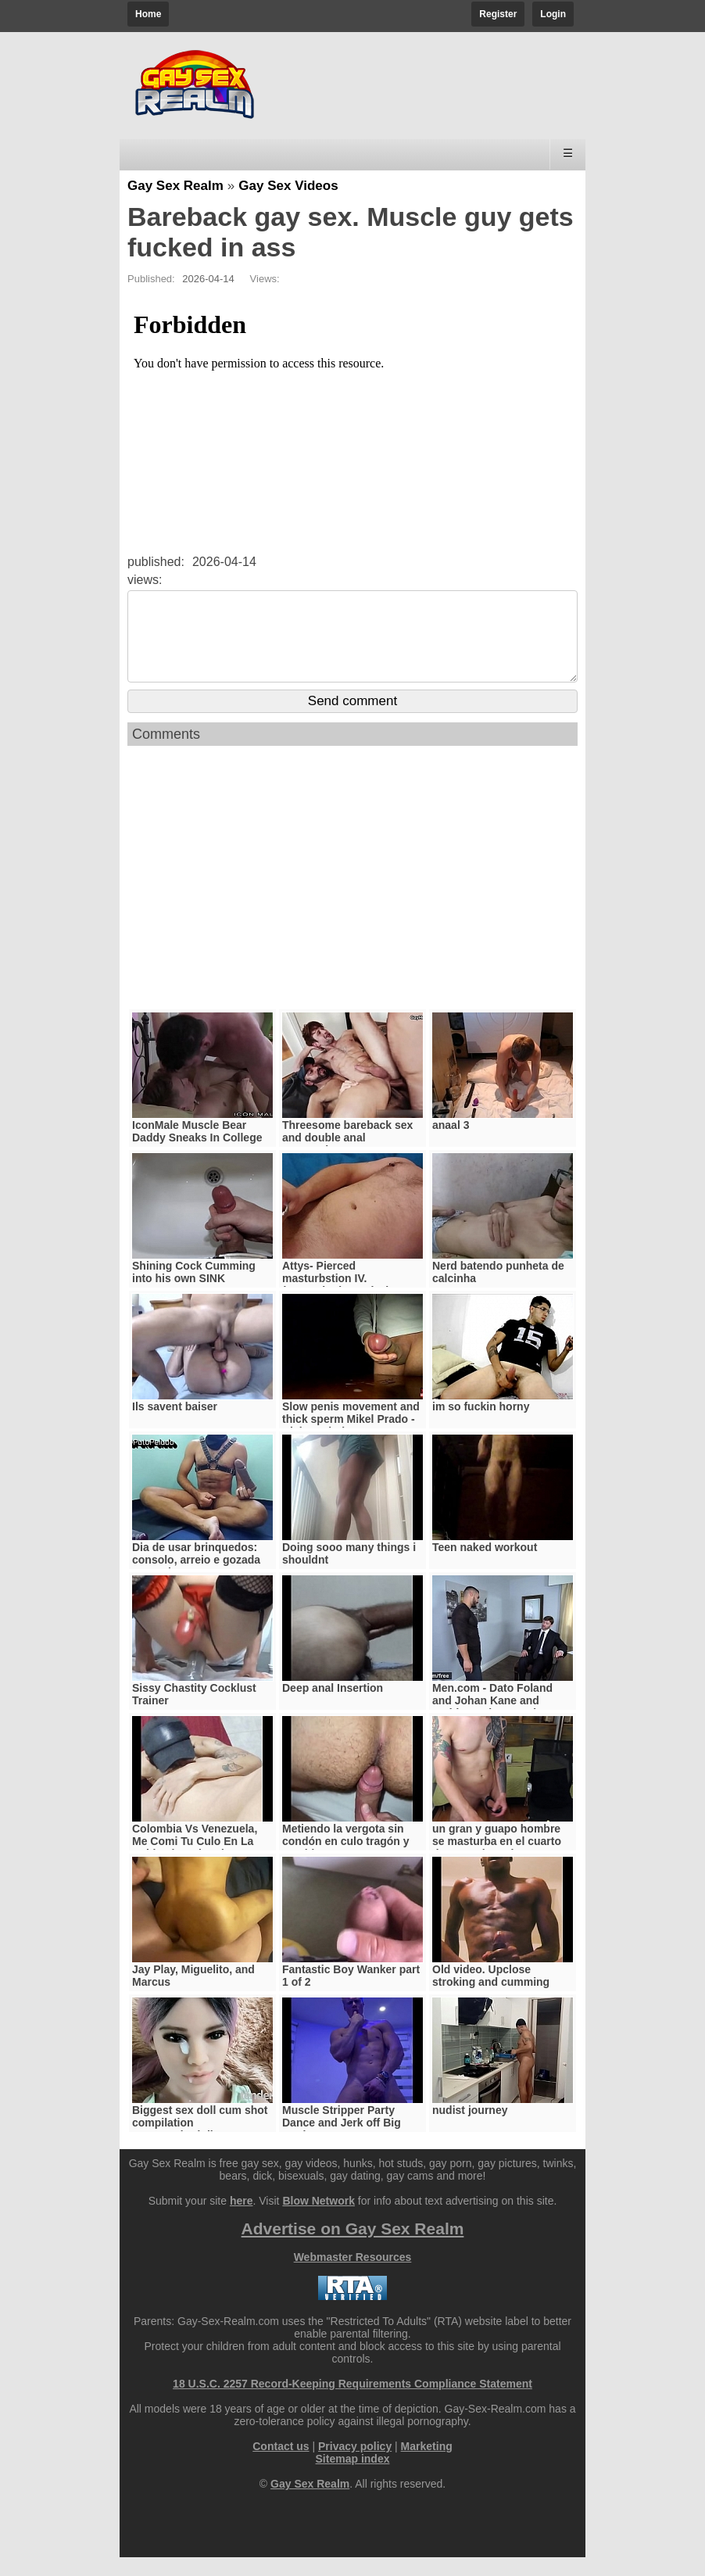 The width and height of the screenshot is (705, 2576). I want to click on nudist journey, so click(469, 2129).